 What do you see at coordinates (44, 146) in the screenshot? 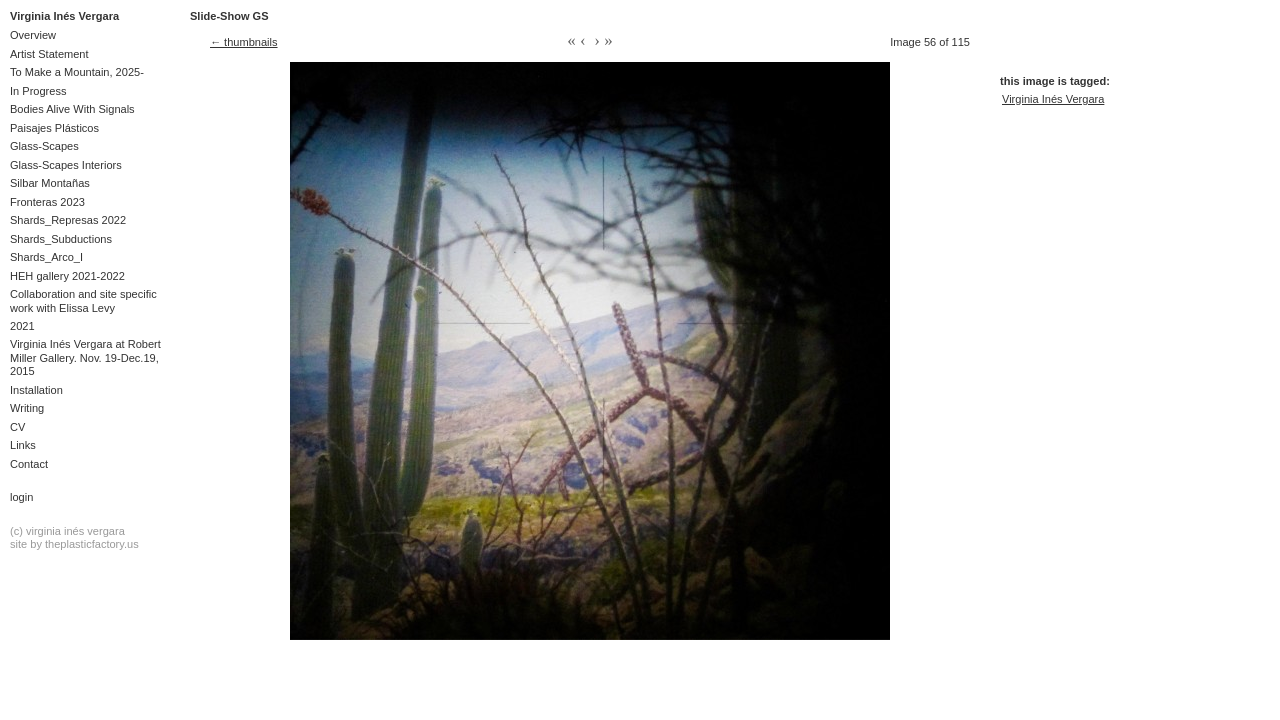
I see `Glass-Scapes` at bounding box center [44, 146].